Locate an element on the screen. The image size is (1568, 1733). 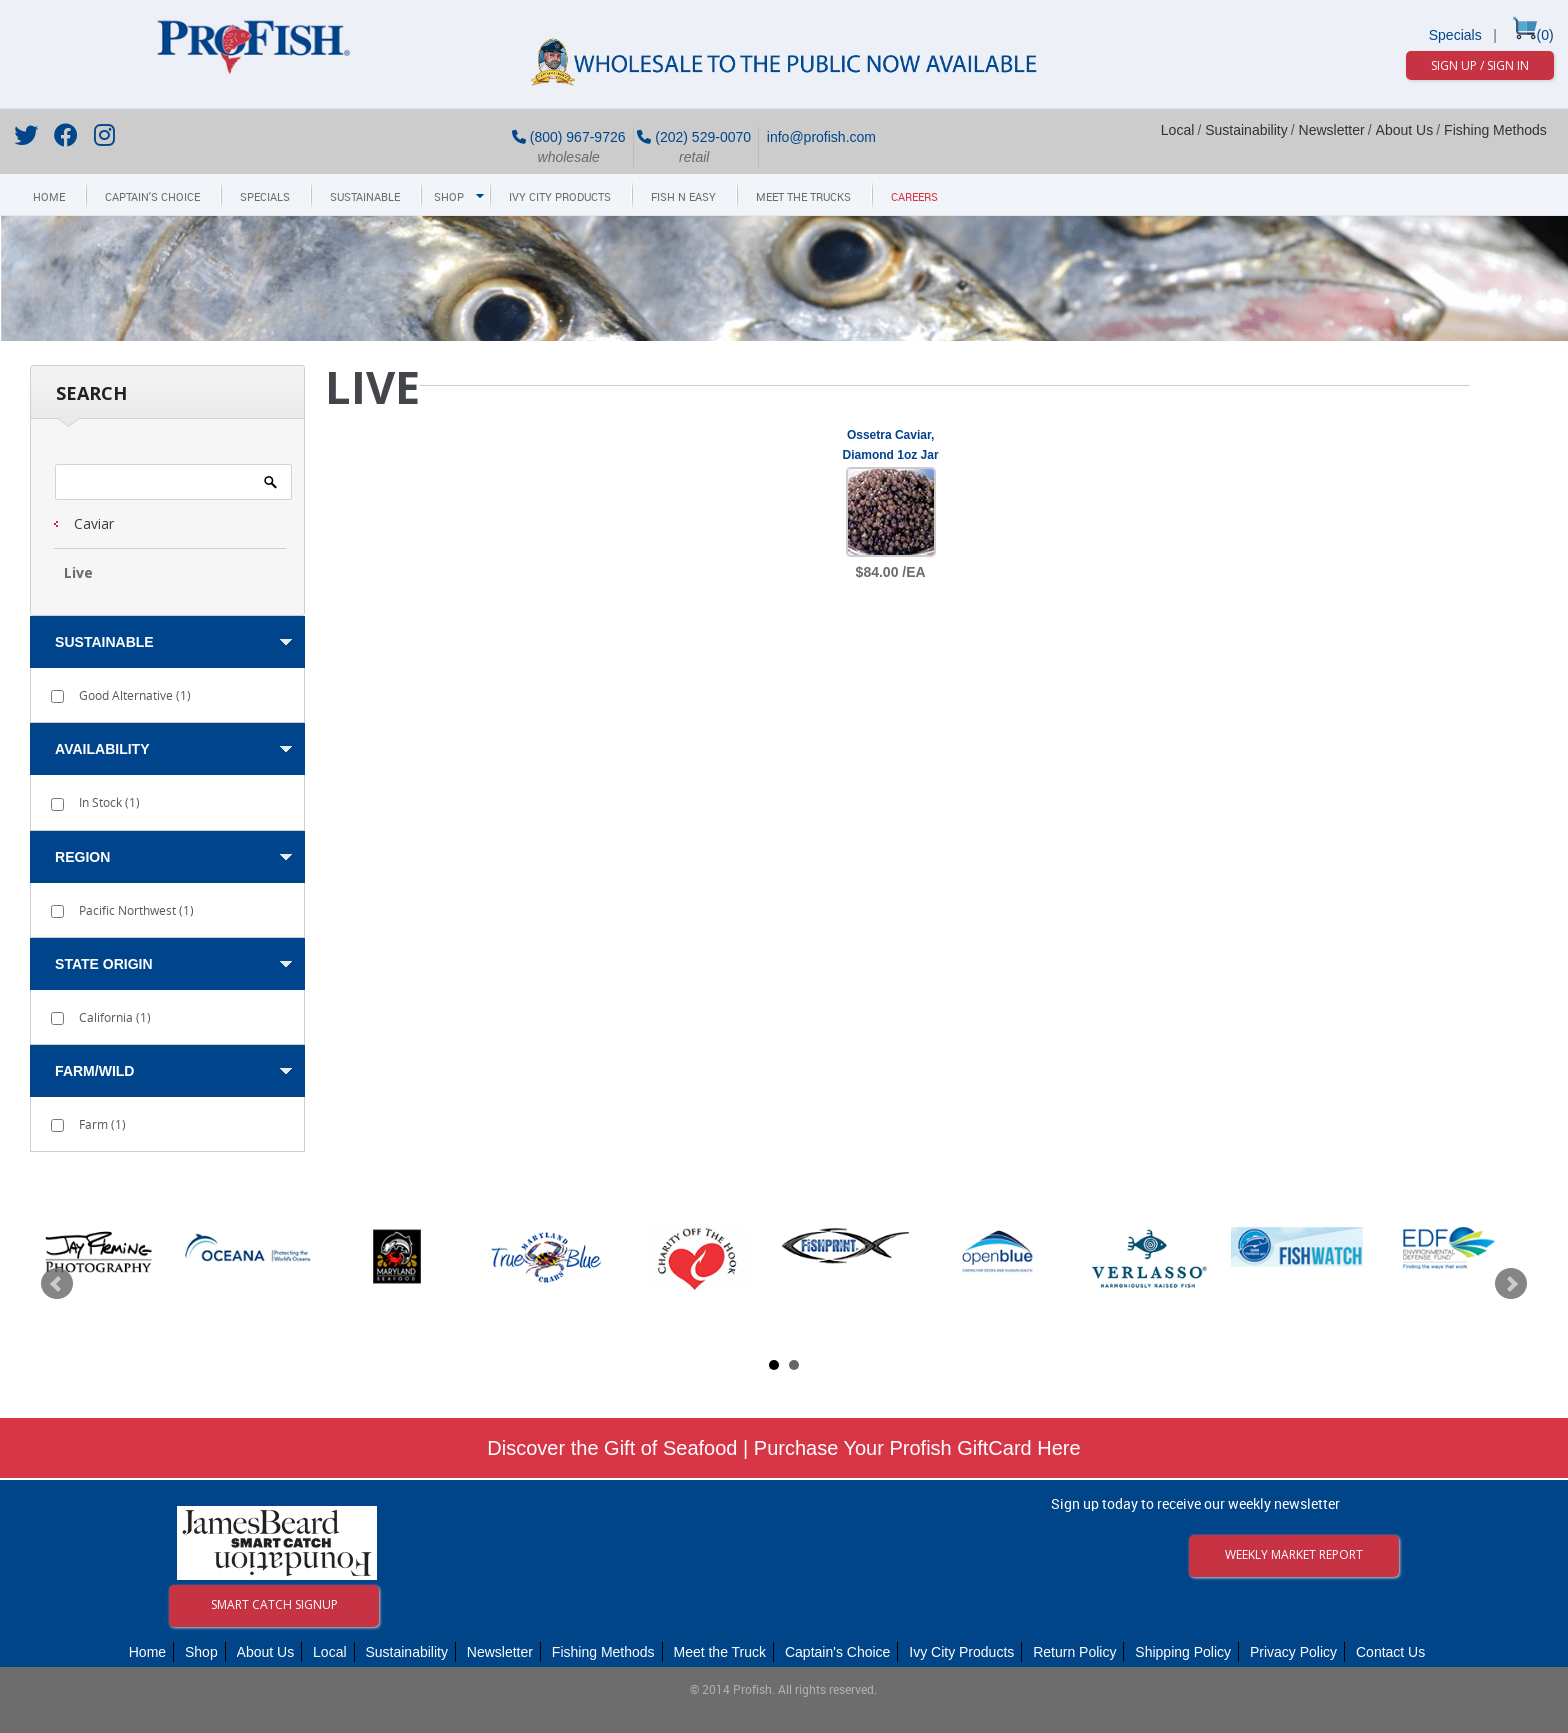
Fishing Methods is located at coordinates (1495, 130).